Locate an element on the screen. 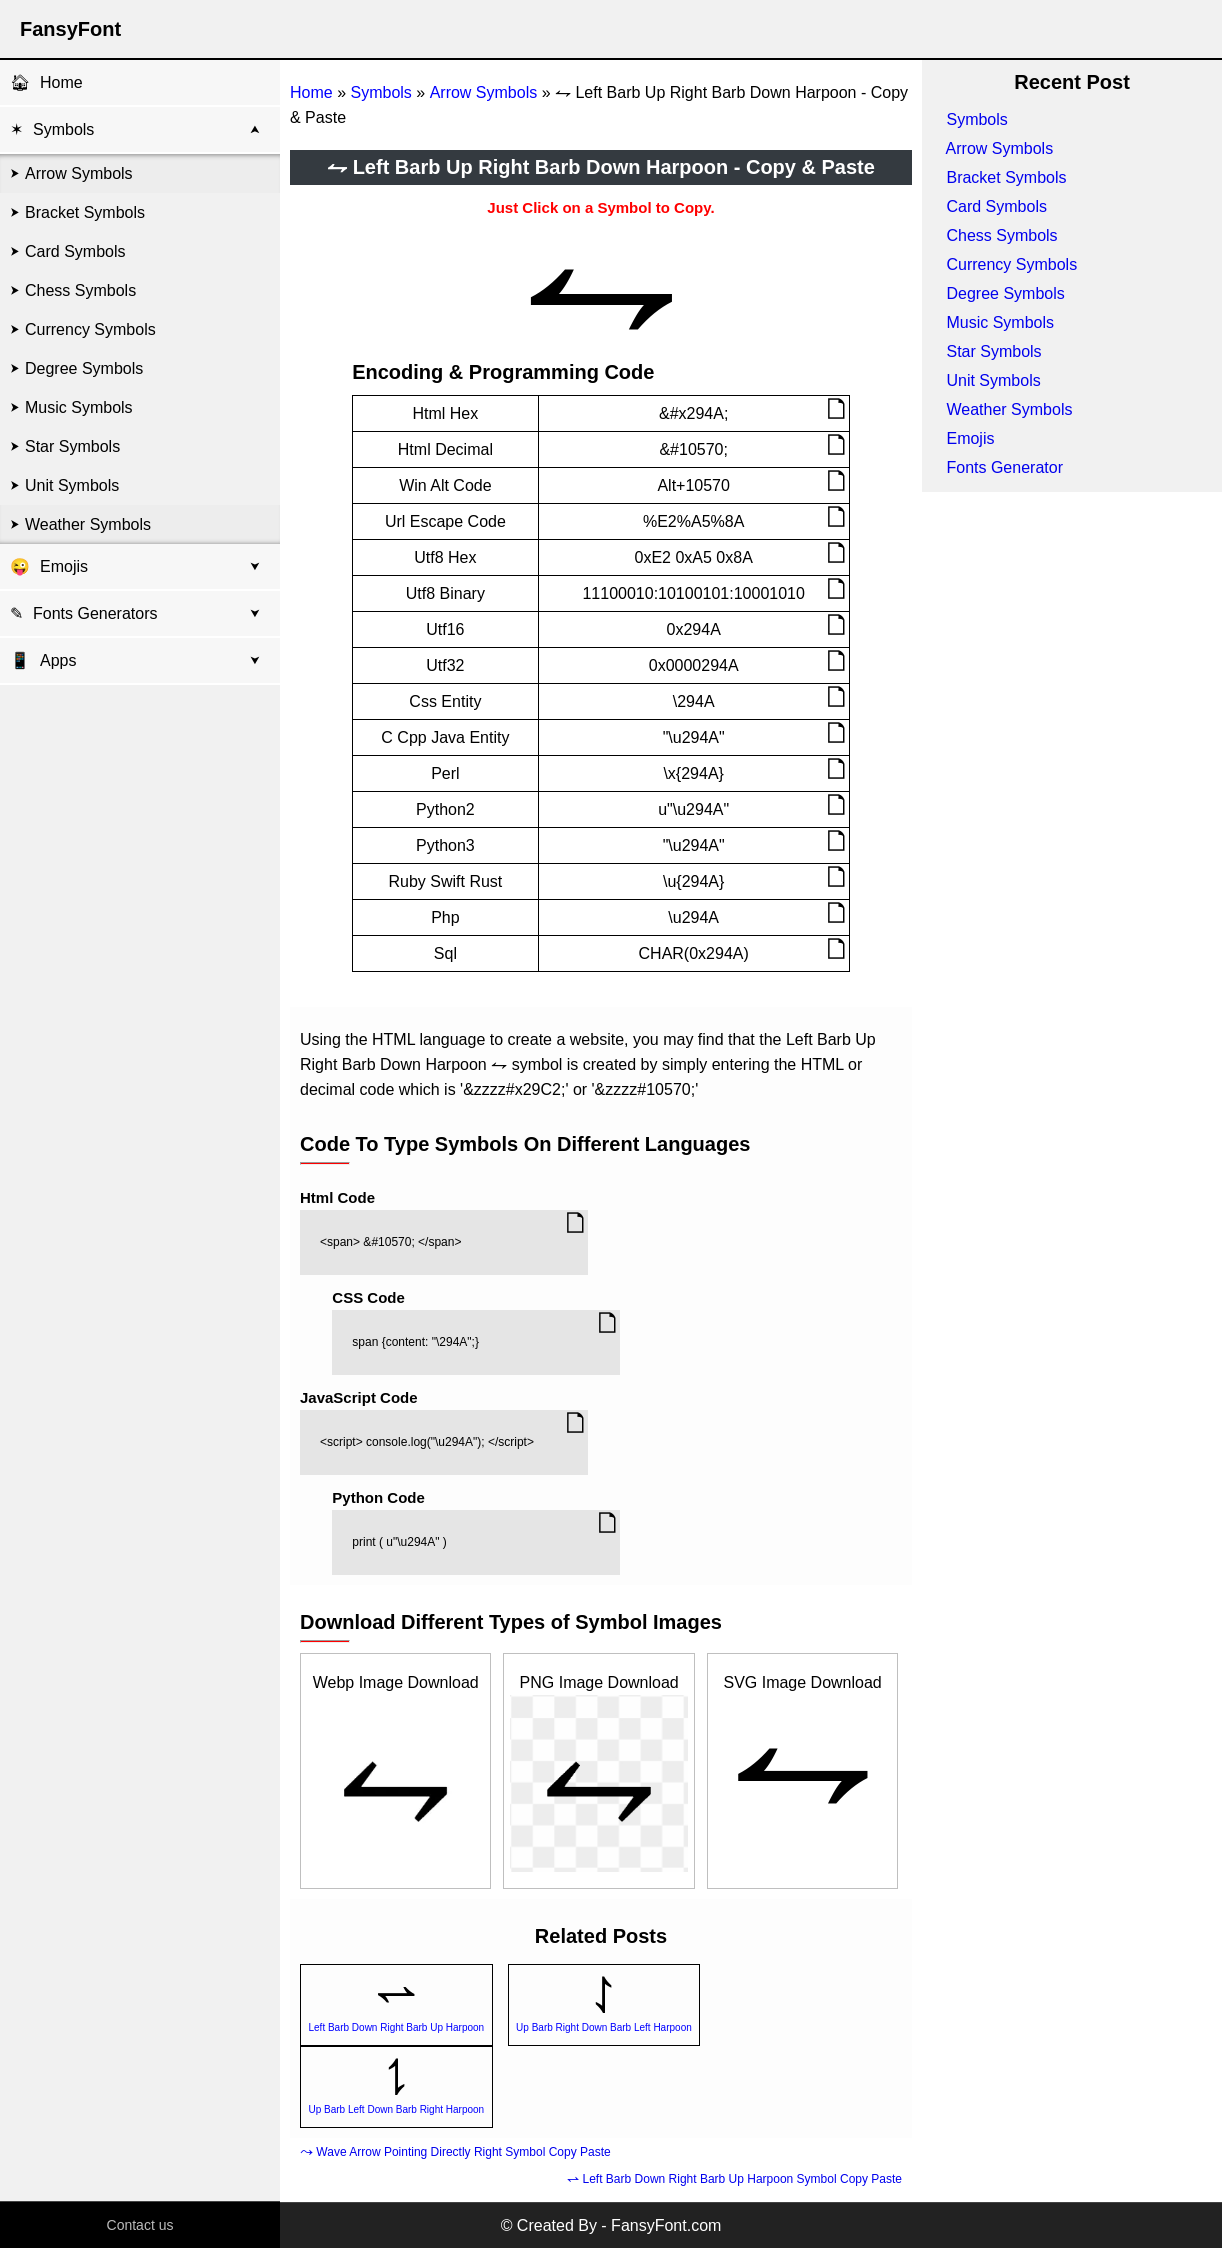 The image size is (1222, 2248). ⤳ Wave Arrow Pointing Directly Right Symbol Copy Paste is located at coordinates (455, 2152).